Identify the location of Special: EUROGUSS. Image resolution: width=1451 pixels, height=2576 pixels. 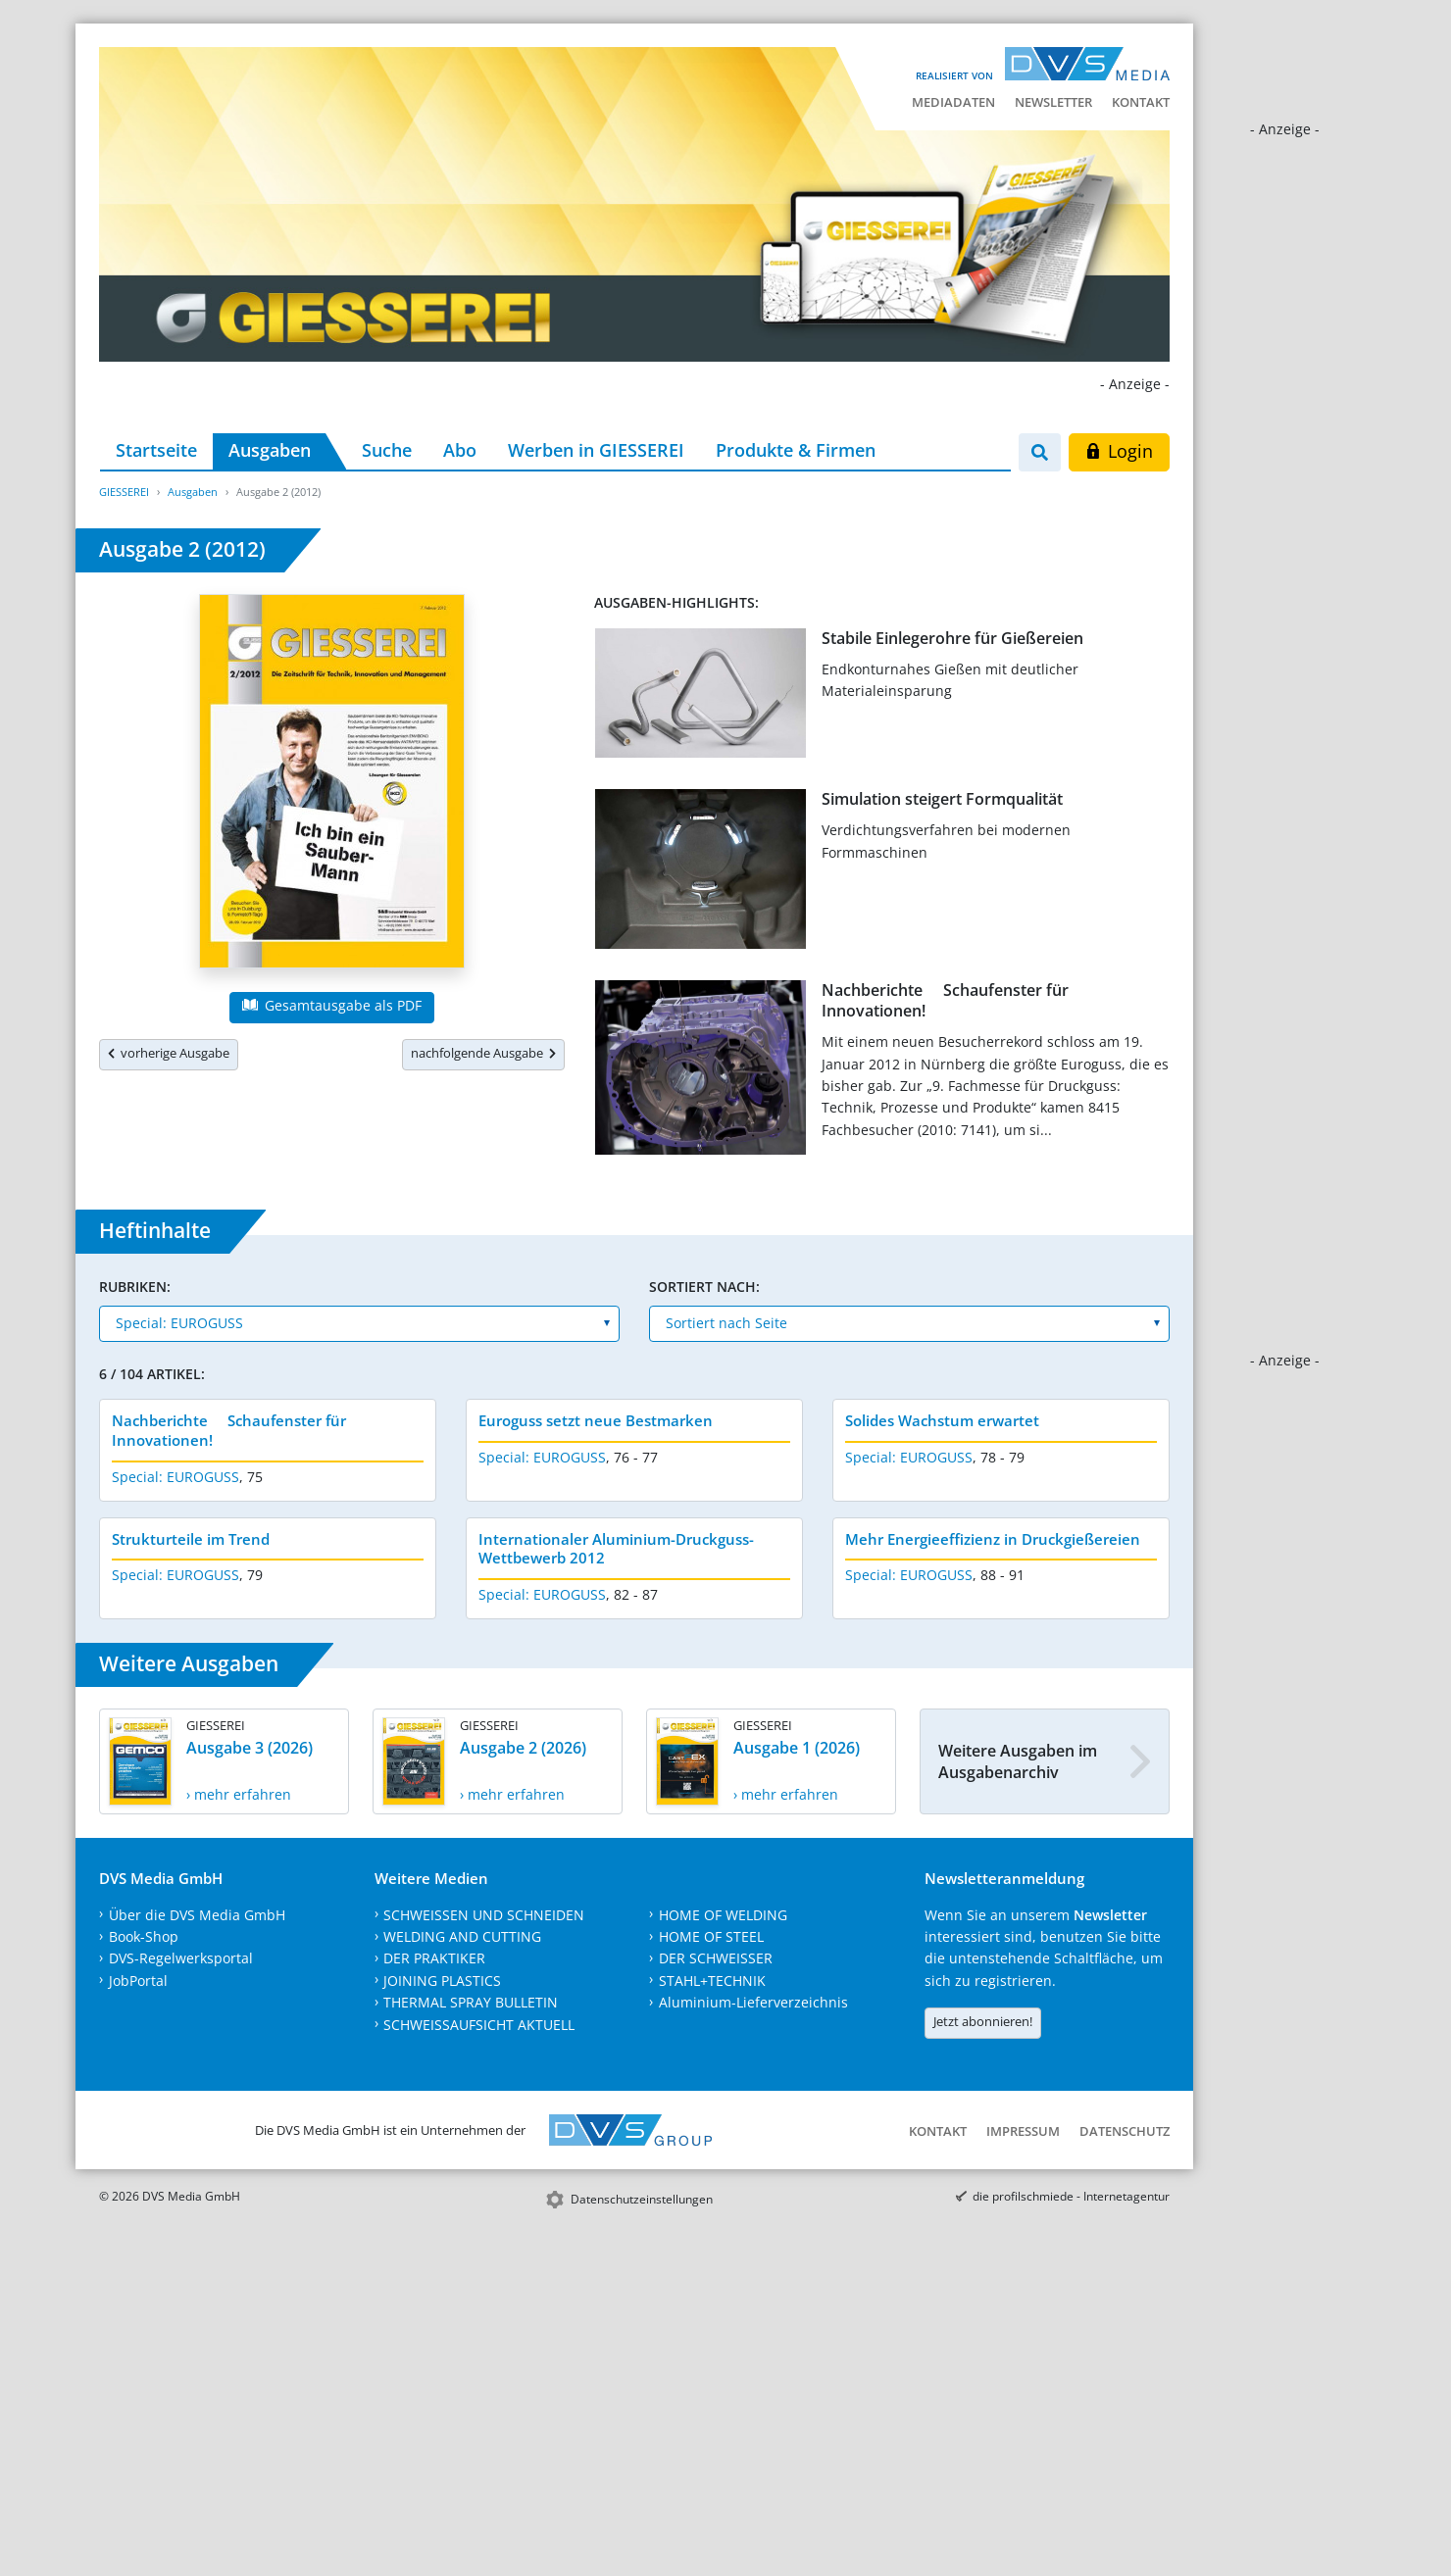
(175, 1476).